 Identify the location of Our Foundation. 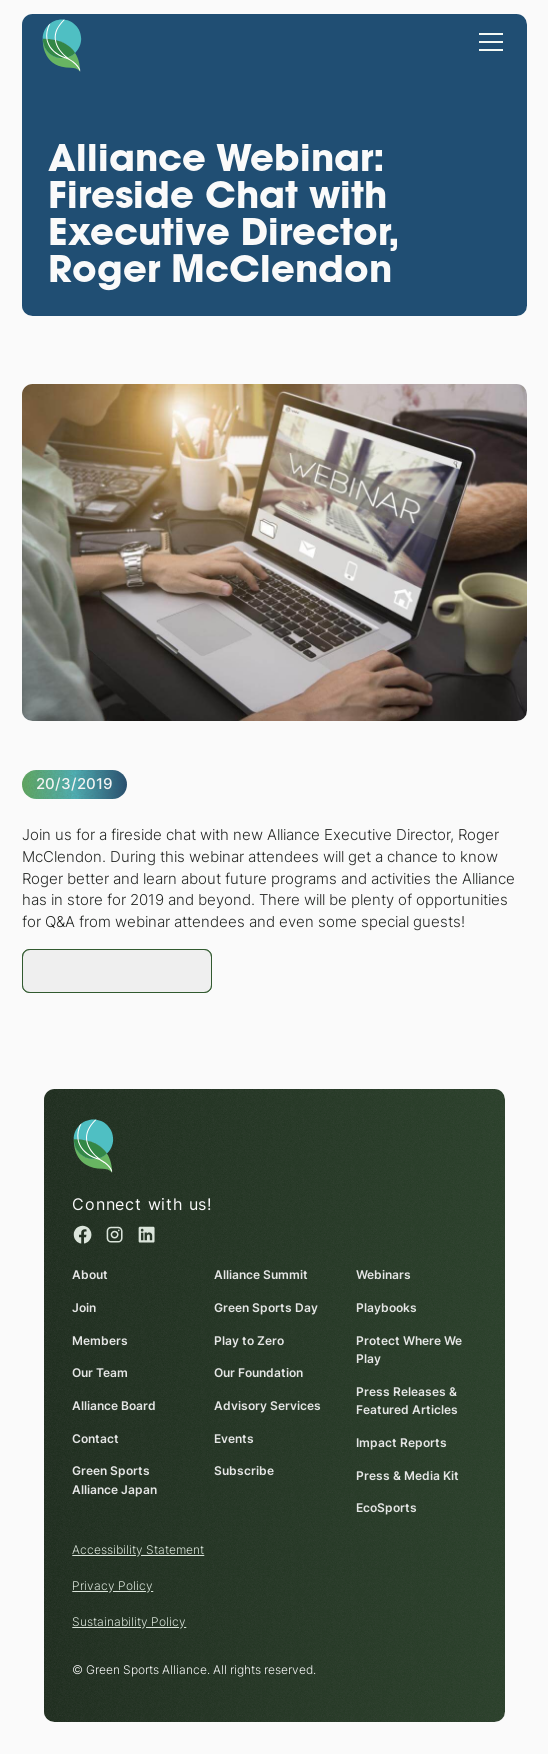
(258, 1372).